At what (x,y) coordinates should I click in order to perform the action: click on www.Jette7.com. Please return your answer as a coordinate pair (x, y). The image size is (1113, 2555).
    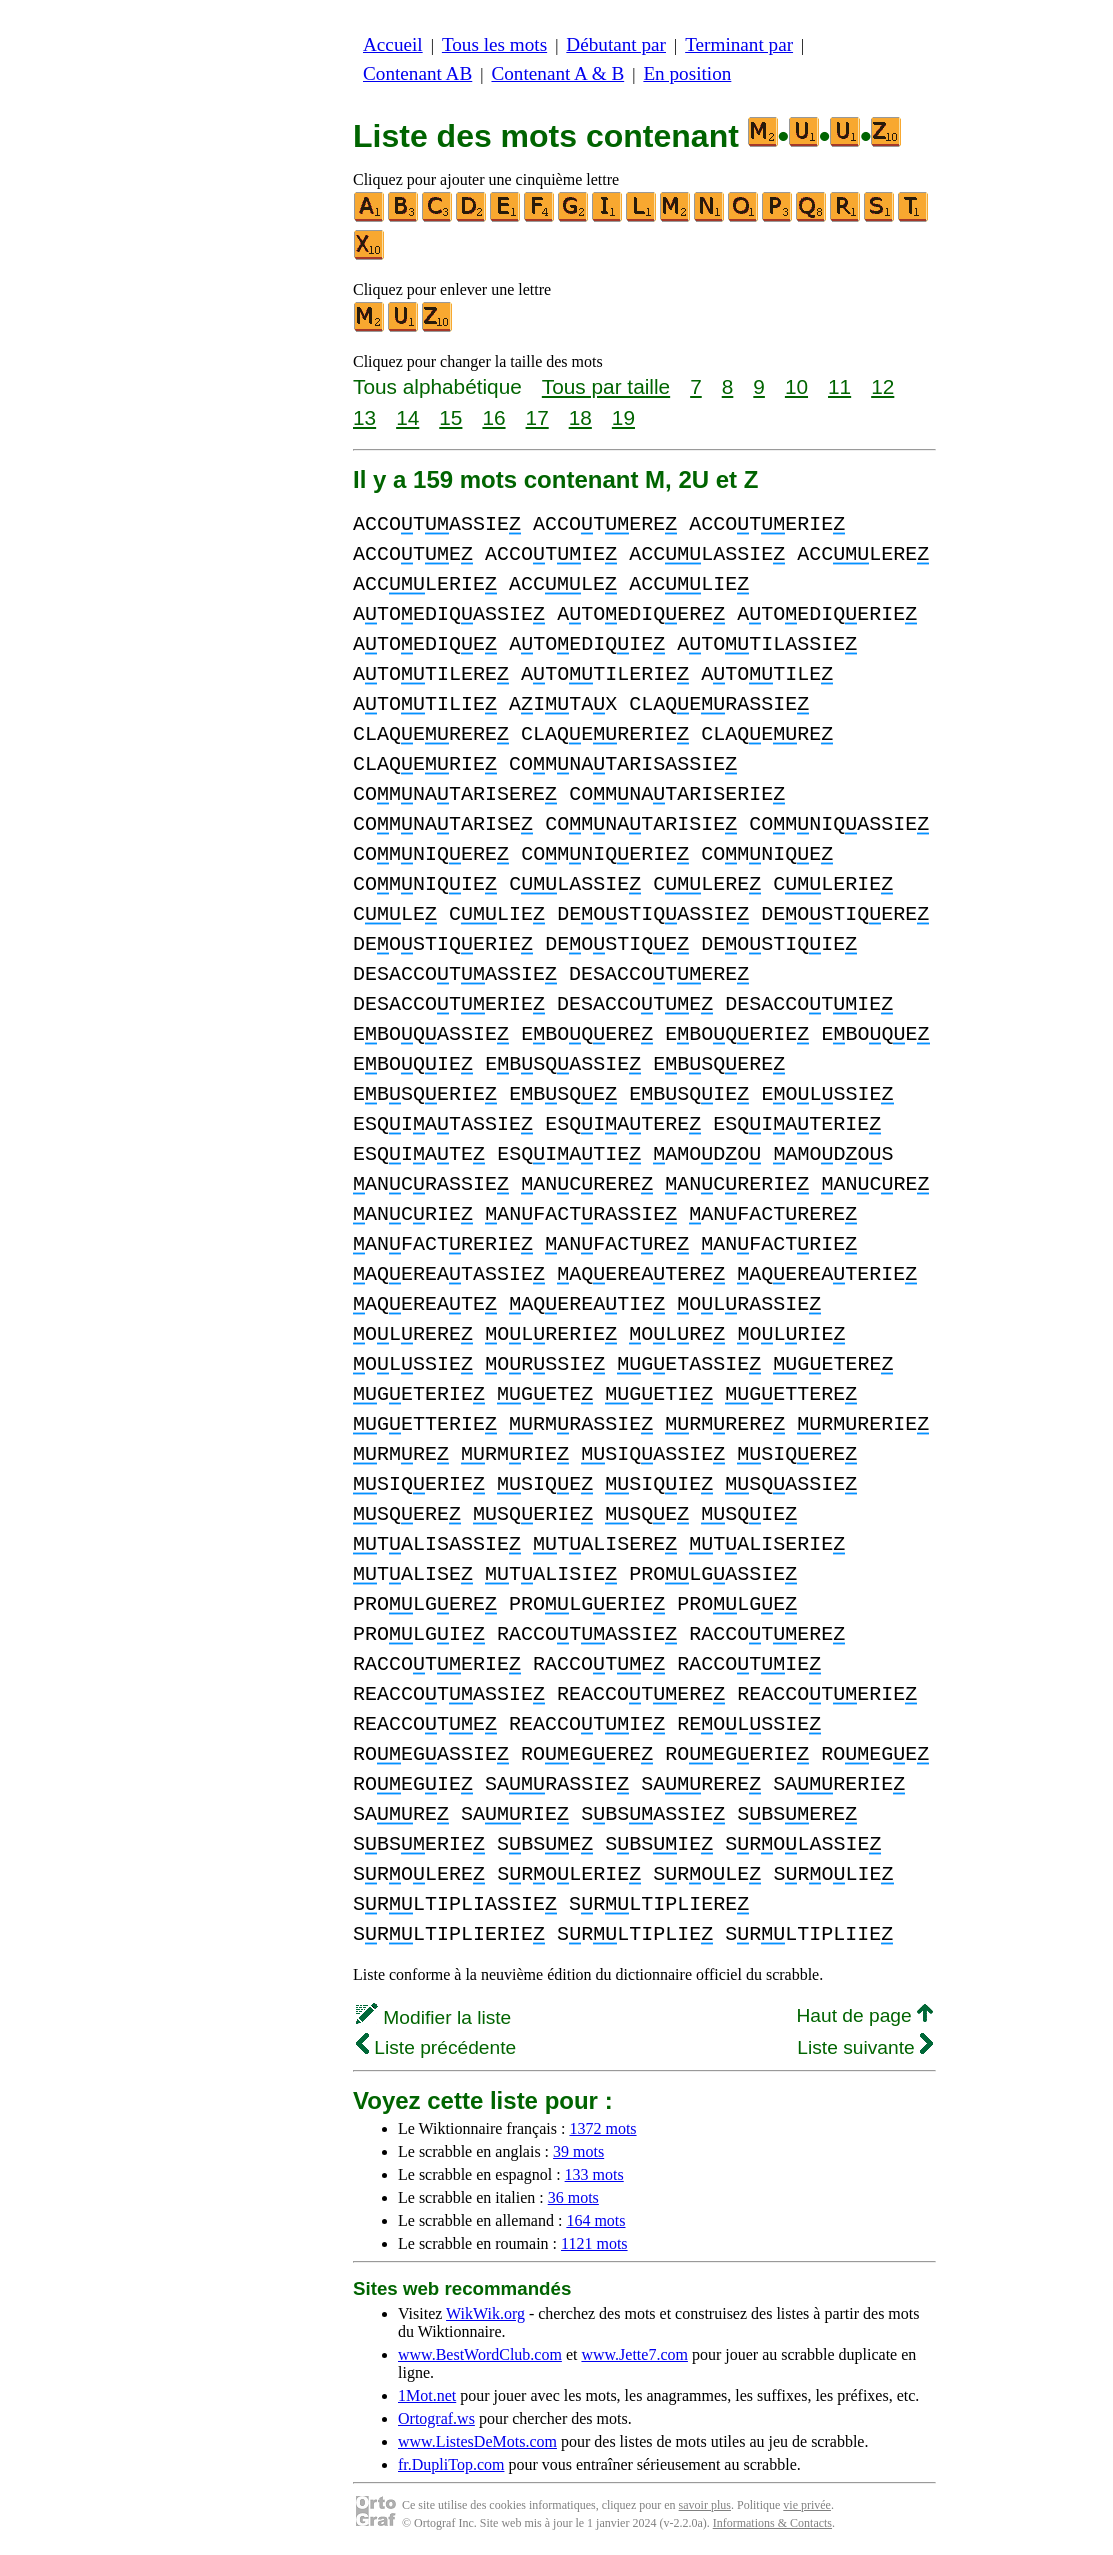
    Looking at the image, I should click on (634, 2354).